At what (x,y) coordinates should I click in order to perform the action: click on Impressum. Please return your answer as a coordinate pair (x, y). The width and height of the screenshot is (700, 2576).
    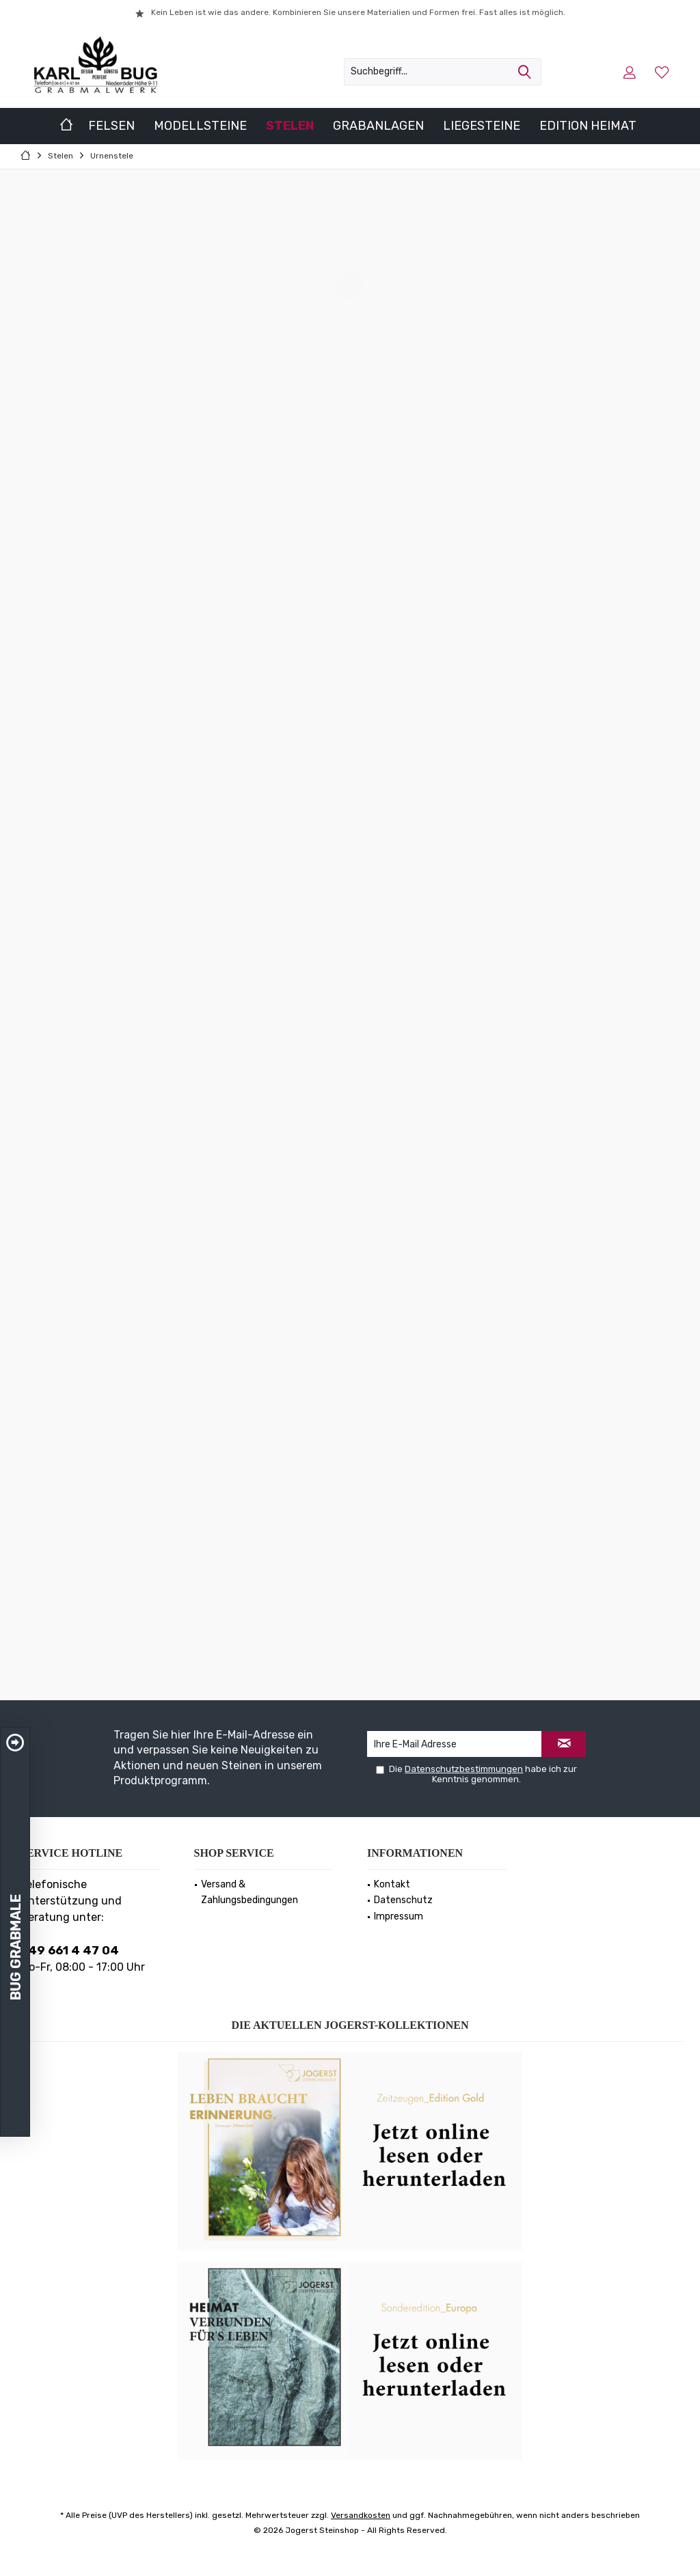
    Looking at the image, I should click on (398, 1916).